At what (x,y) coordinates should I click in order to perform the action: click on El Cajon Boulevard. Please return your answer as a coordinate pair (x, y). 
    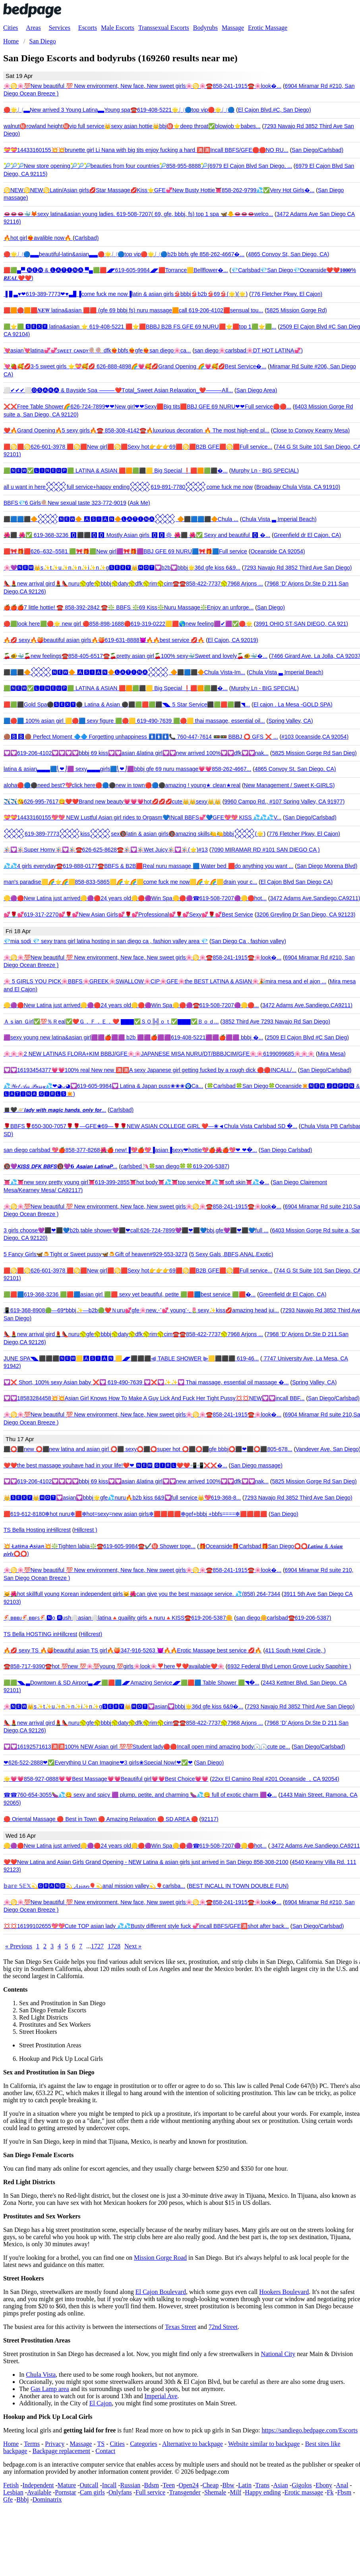
    Looking at the image, I should click on (160, 2291).